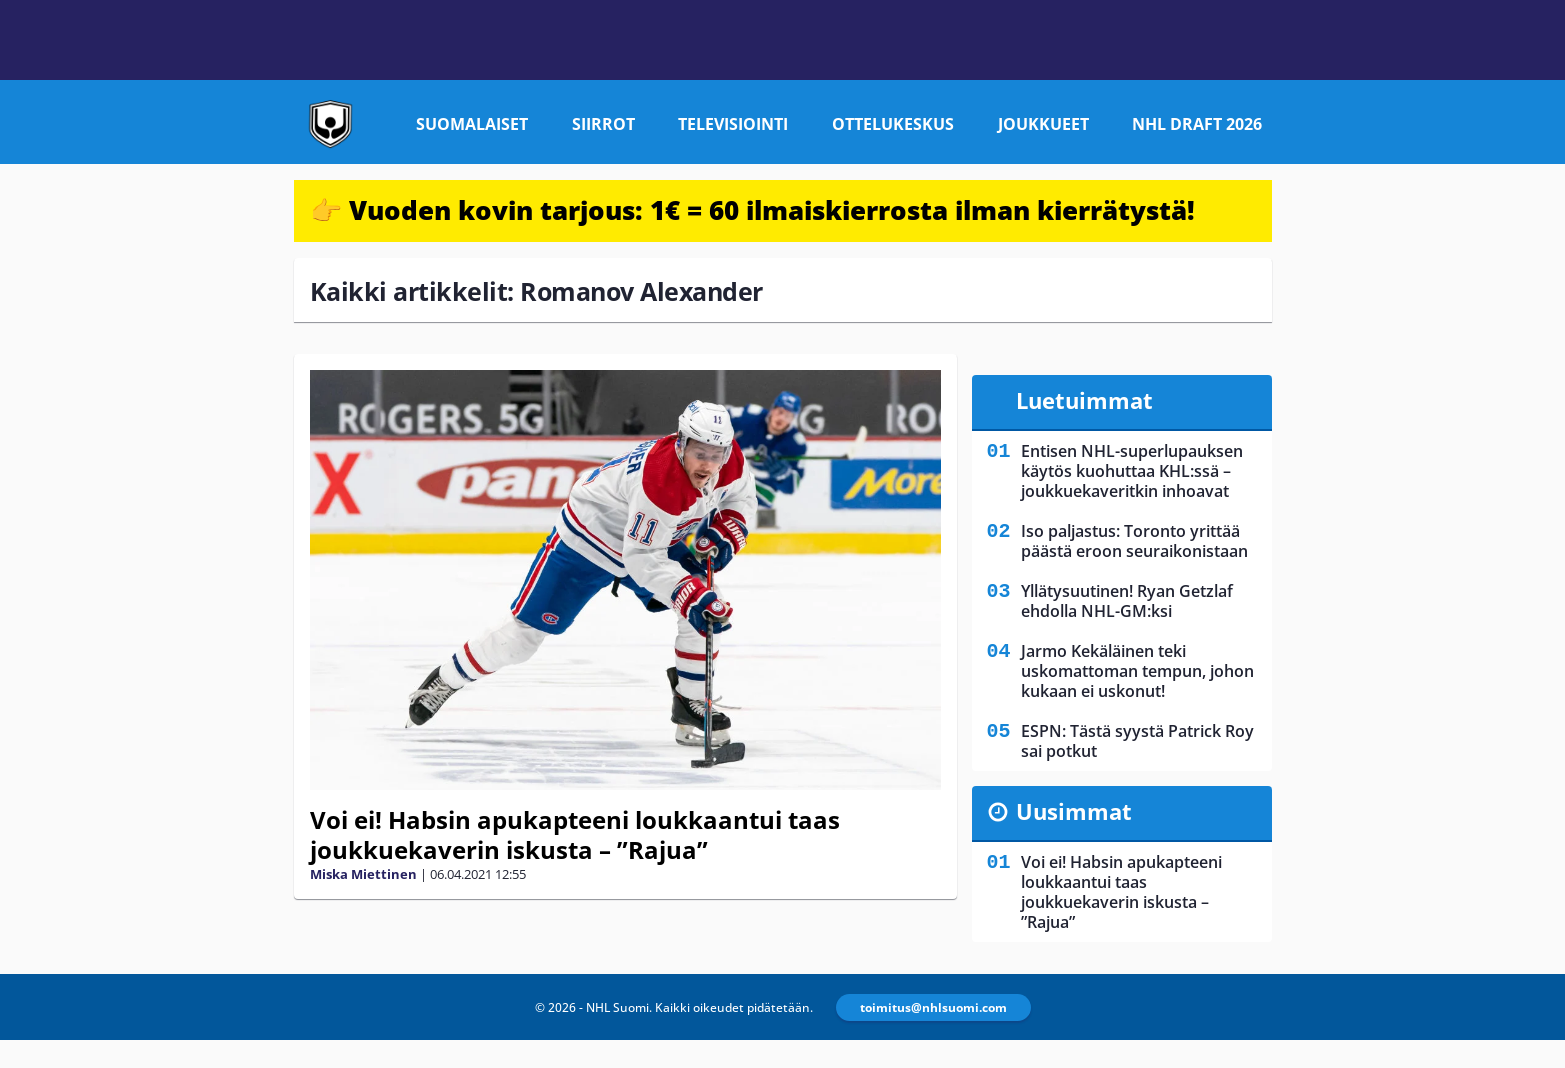 This screenshot has height=1068, width=1565. What do you see at coordinates (1074, 811) in the screenshot?
I see `Uusimmat` at bounding box center [1074, 811].